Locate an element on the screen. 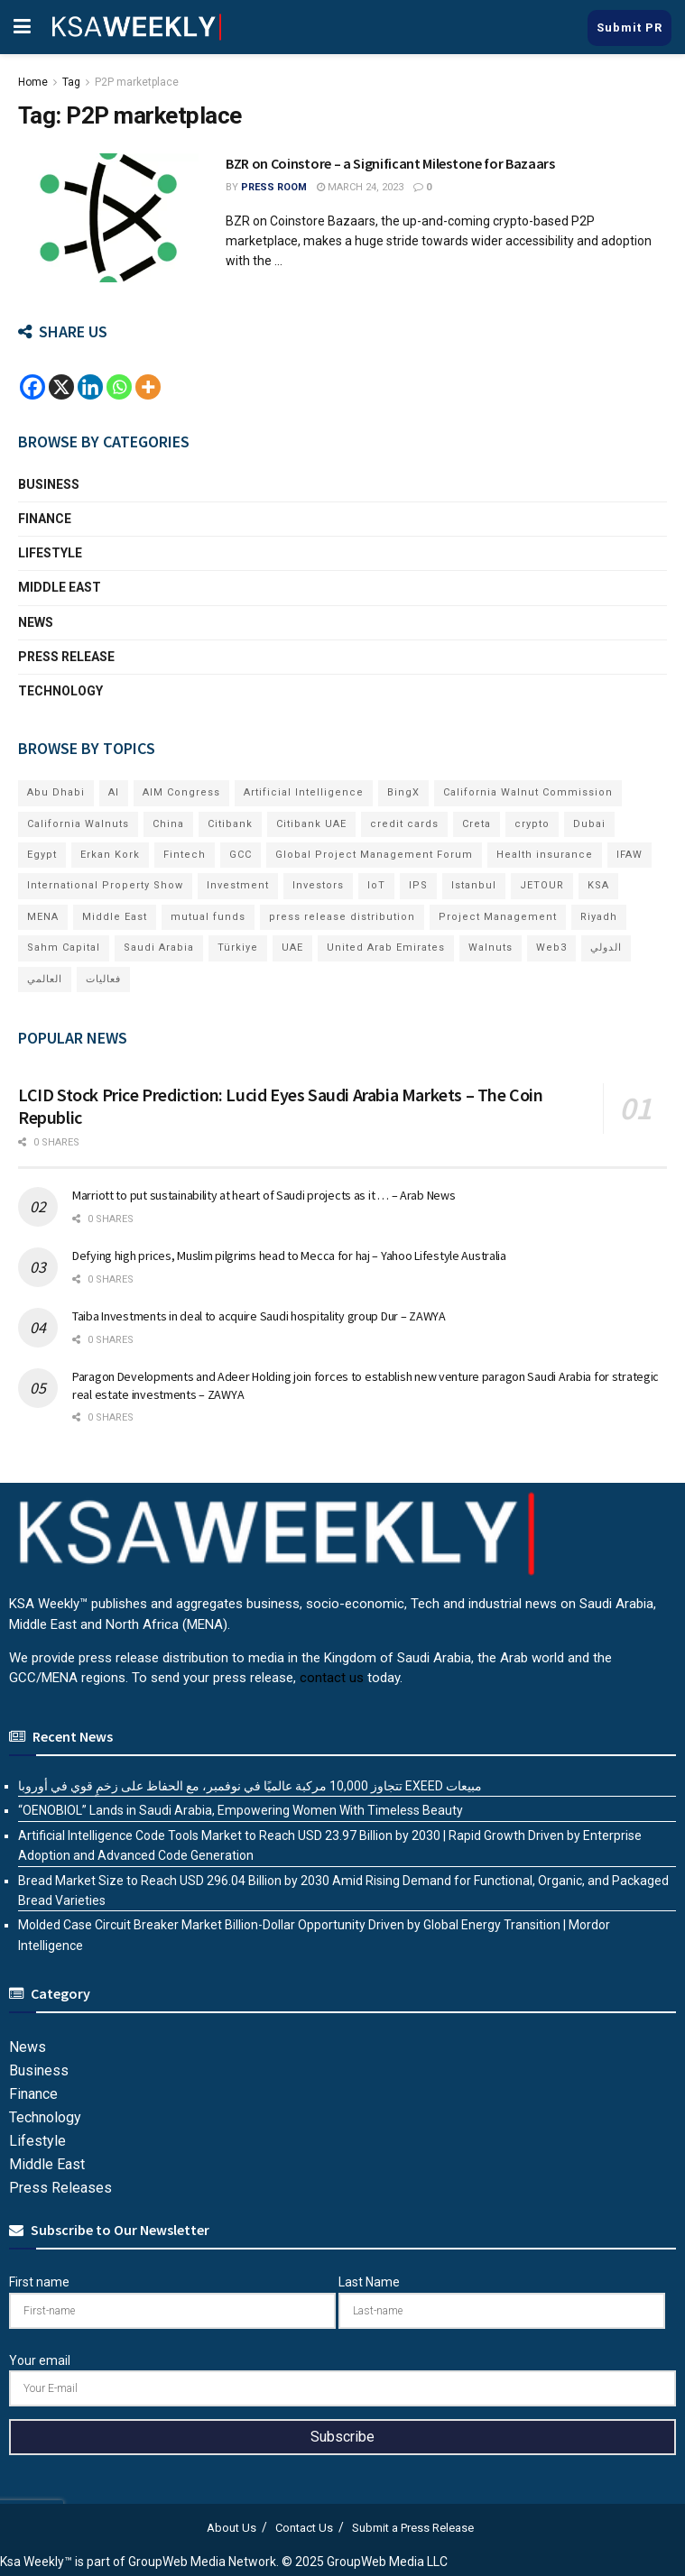  MENA [MENA (24 items)] is located at coordinates (43, 917).